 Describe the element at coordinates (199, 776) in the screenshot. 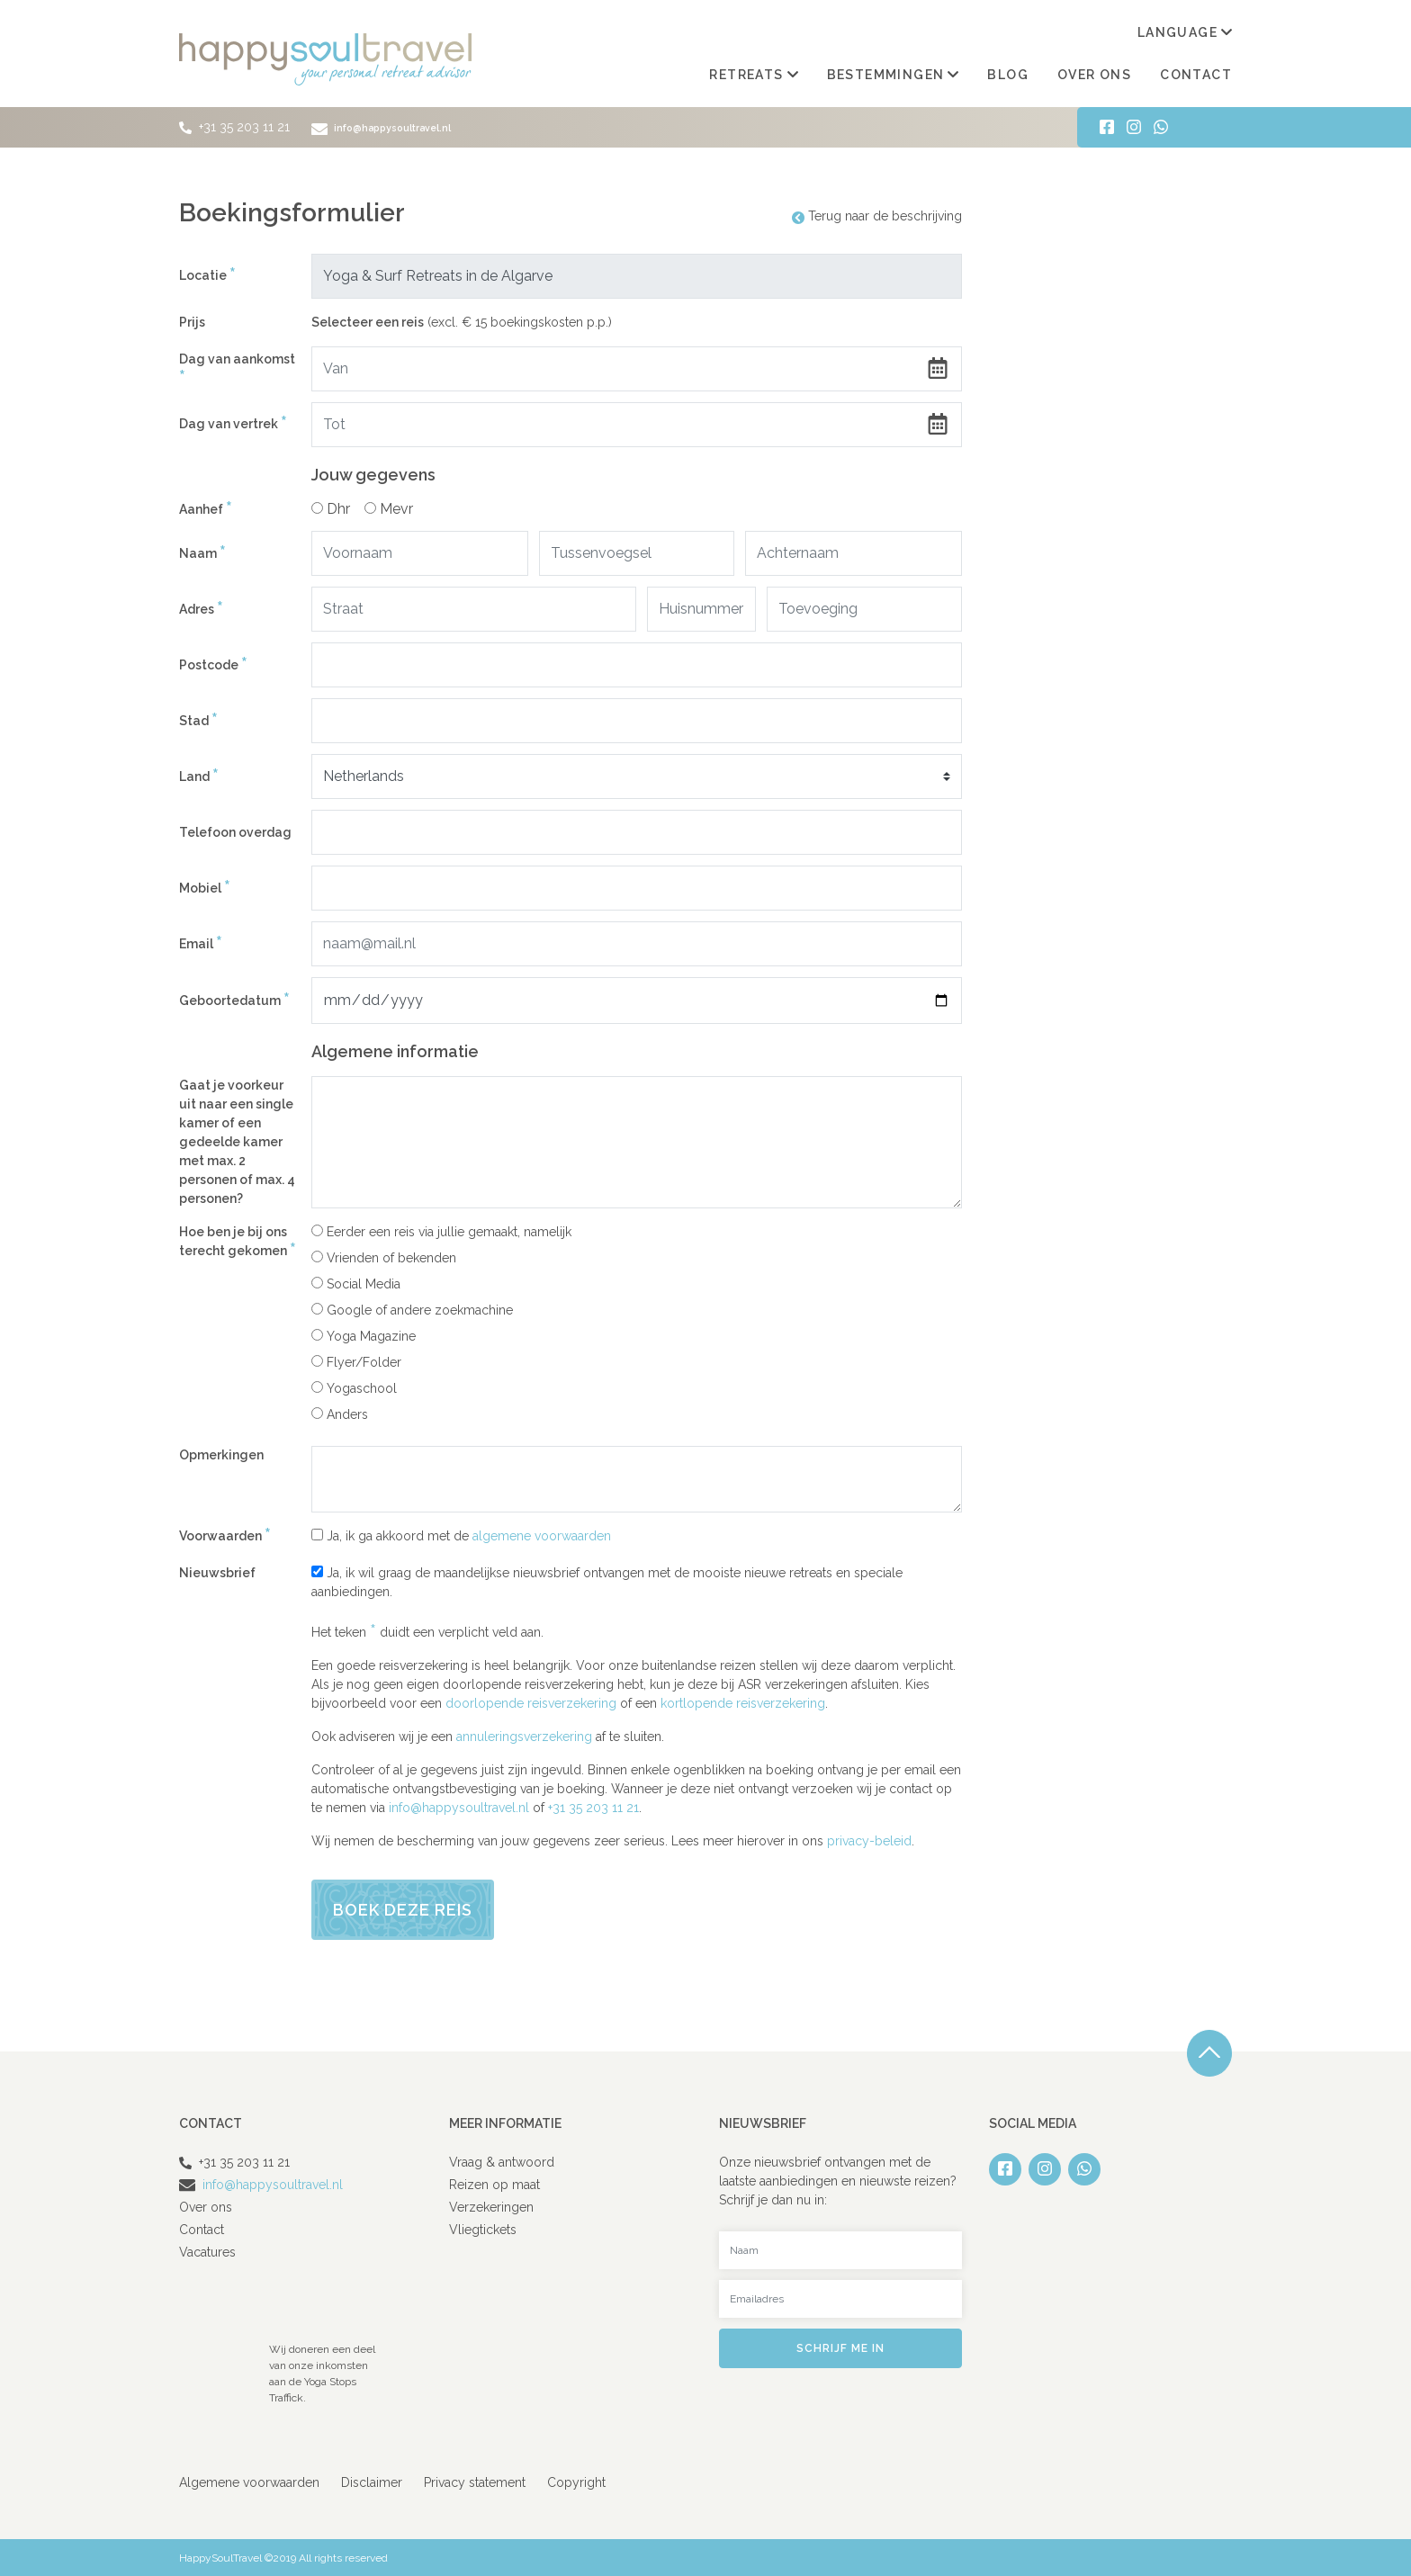

I see `Land` at that location.